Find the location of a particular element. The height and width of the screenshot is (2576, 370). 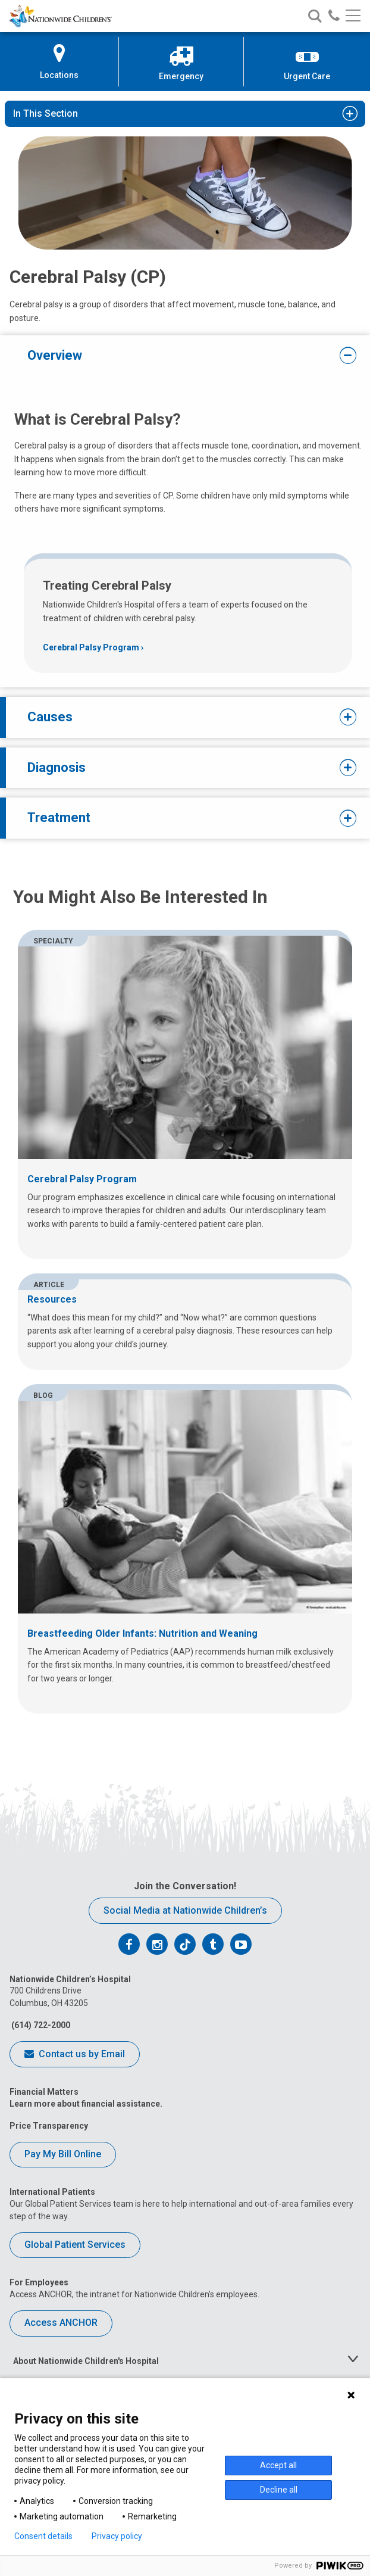

Causes [tab] is located at coordinates (176, 717).